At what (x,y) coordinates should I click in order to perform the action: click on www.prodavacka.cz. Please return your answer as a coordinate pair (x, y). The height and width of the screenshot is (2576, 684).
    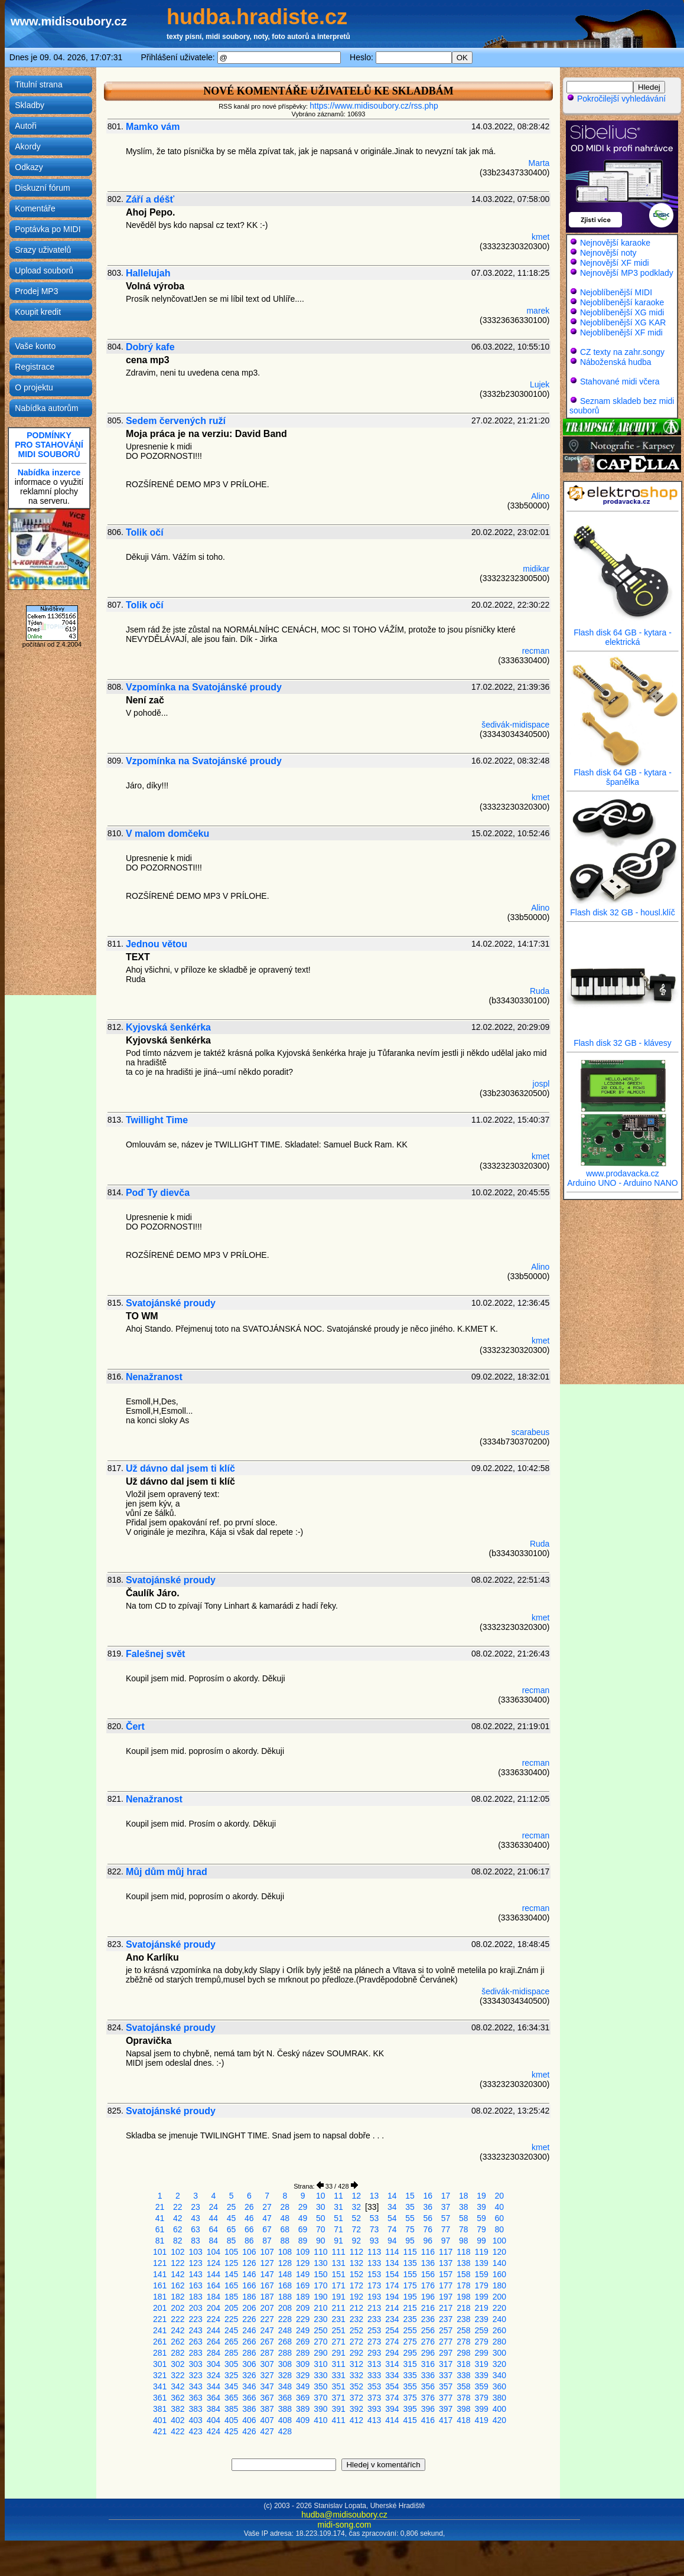
    Looking at the image, I should click on (622, 1169).